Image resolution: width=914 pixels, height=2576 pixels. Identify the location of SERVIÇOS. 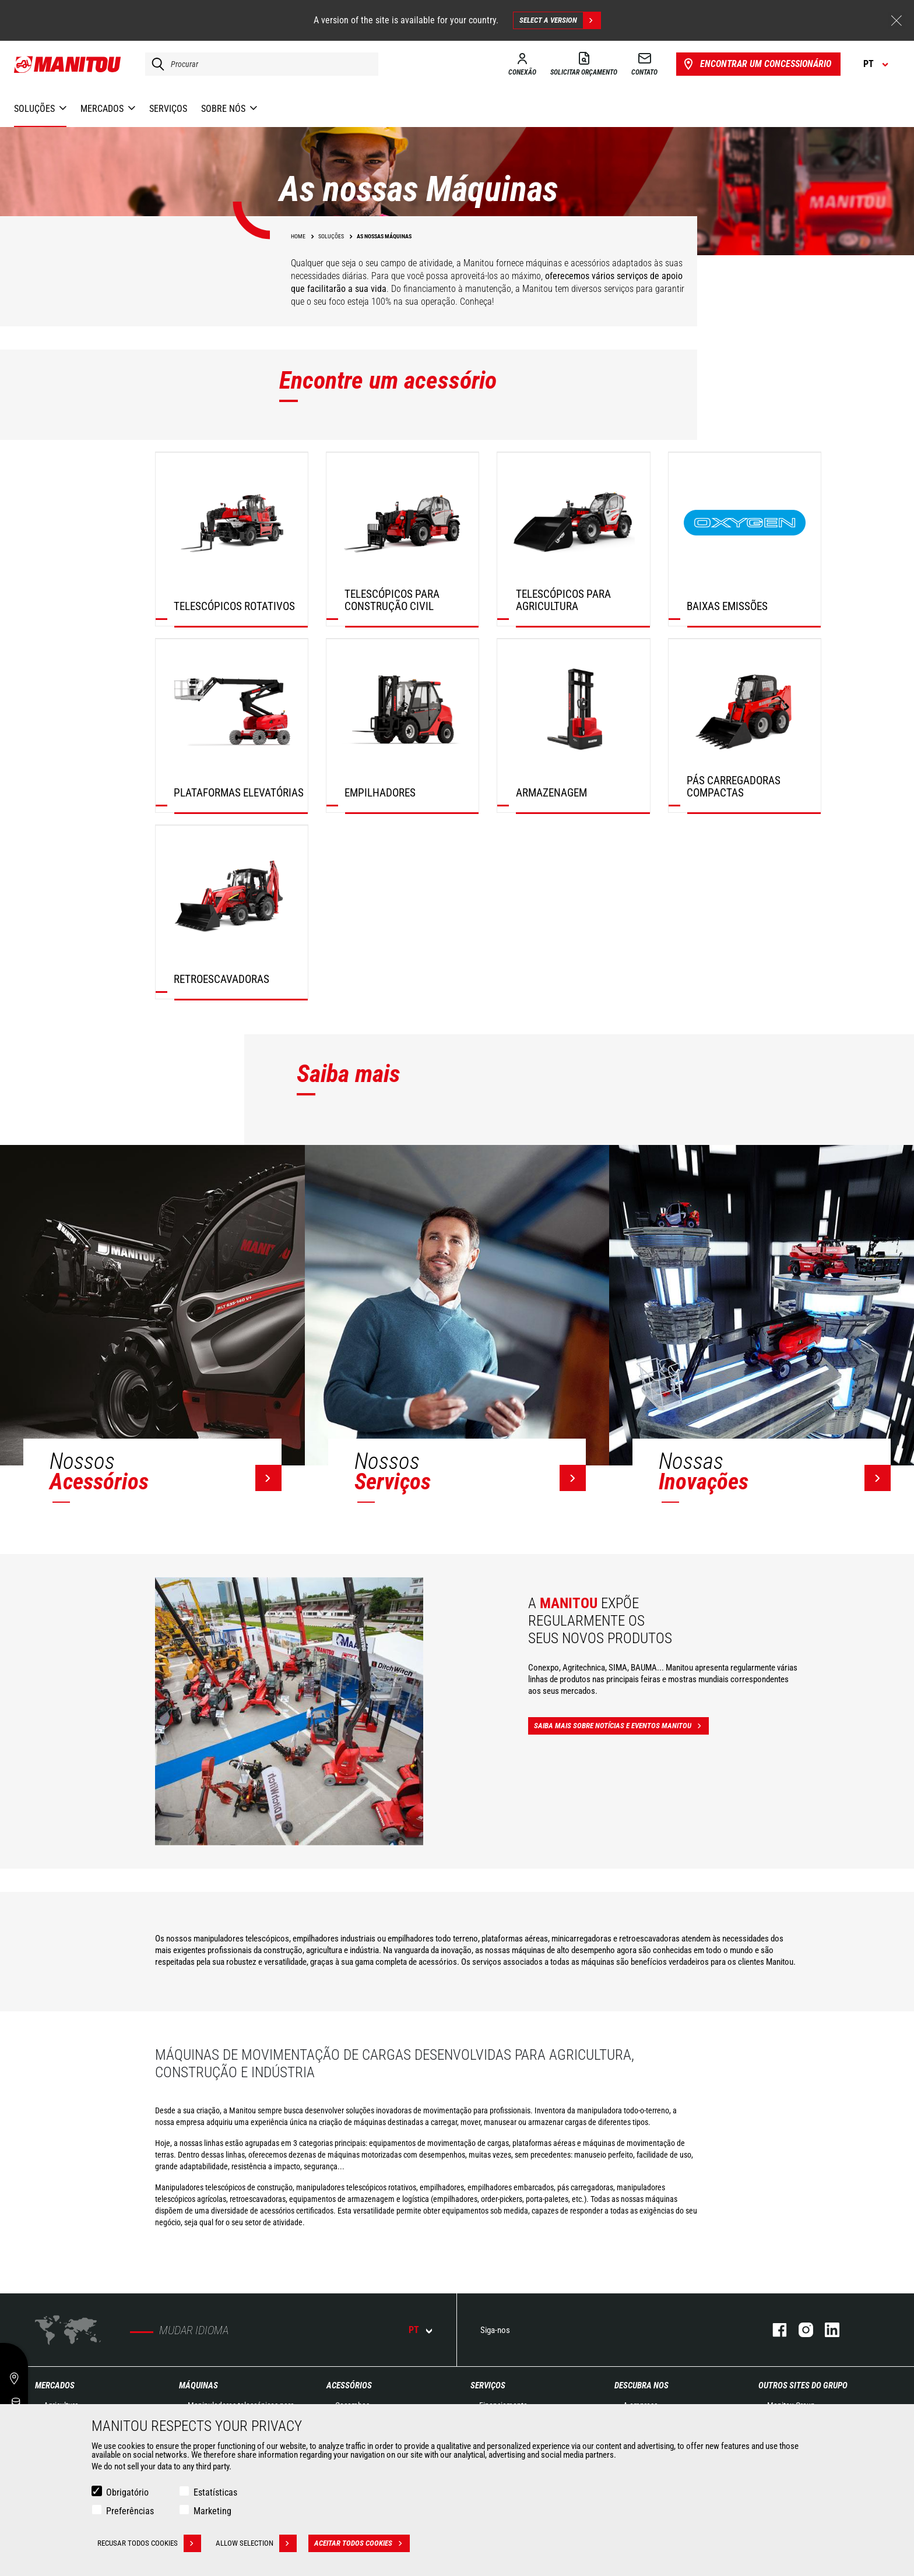
(487, 2385).